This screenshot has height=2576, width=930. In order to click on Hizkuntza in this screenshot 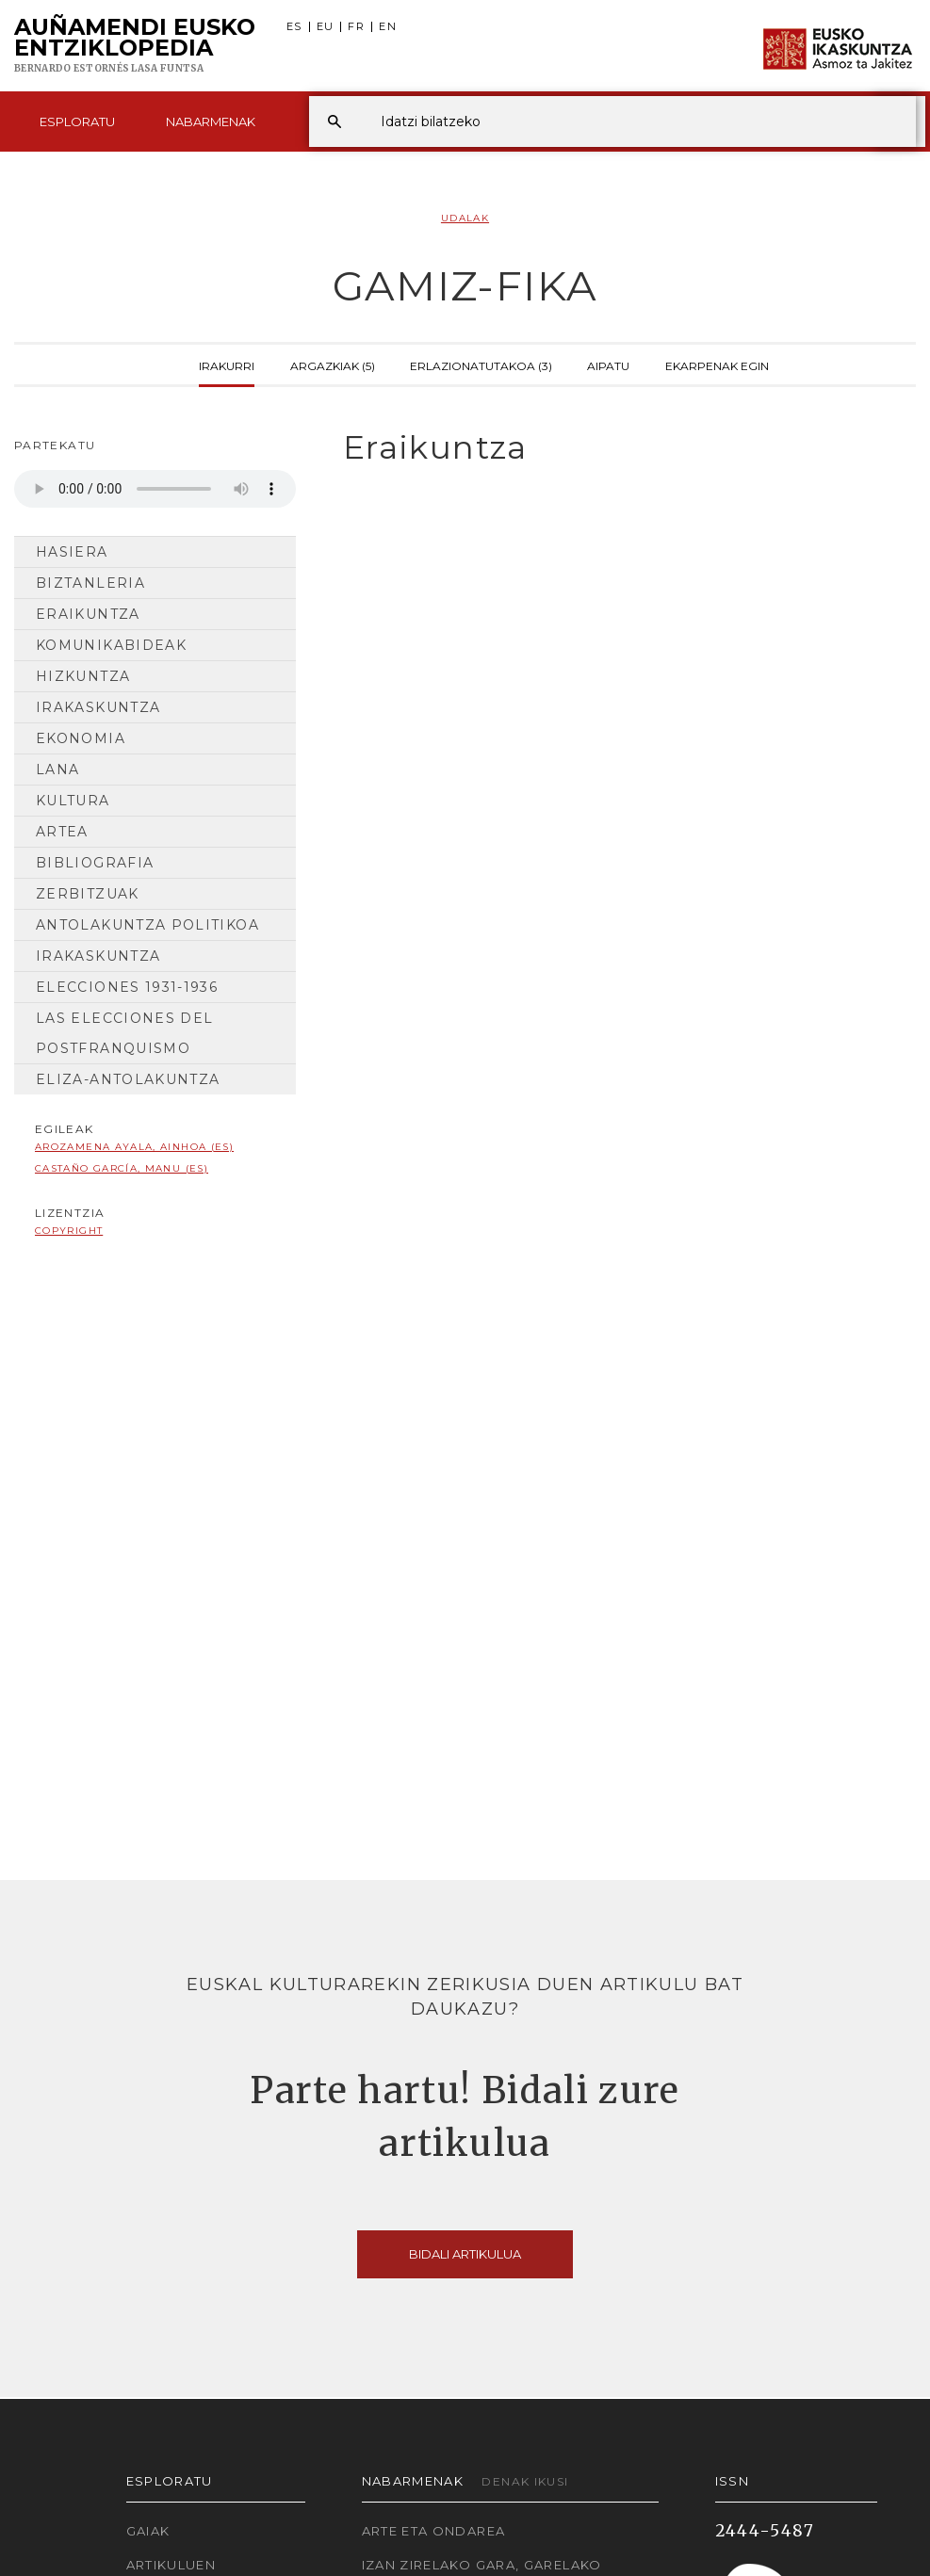, I will do `click(83, 676)`.